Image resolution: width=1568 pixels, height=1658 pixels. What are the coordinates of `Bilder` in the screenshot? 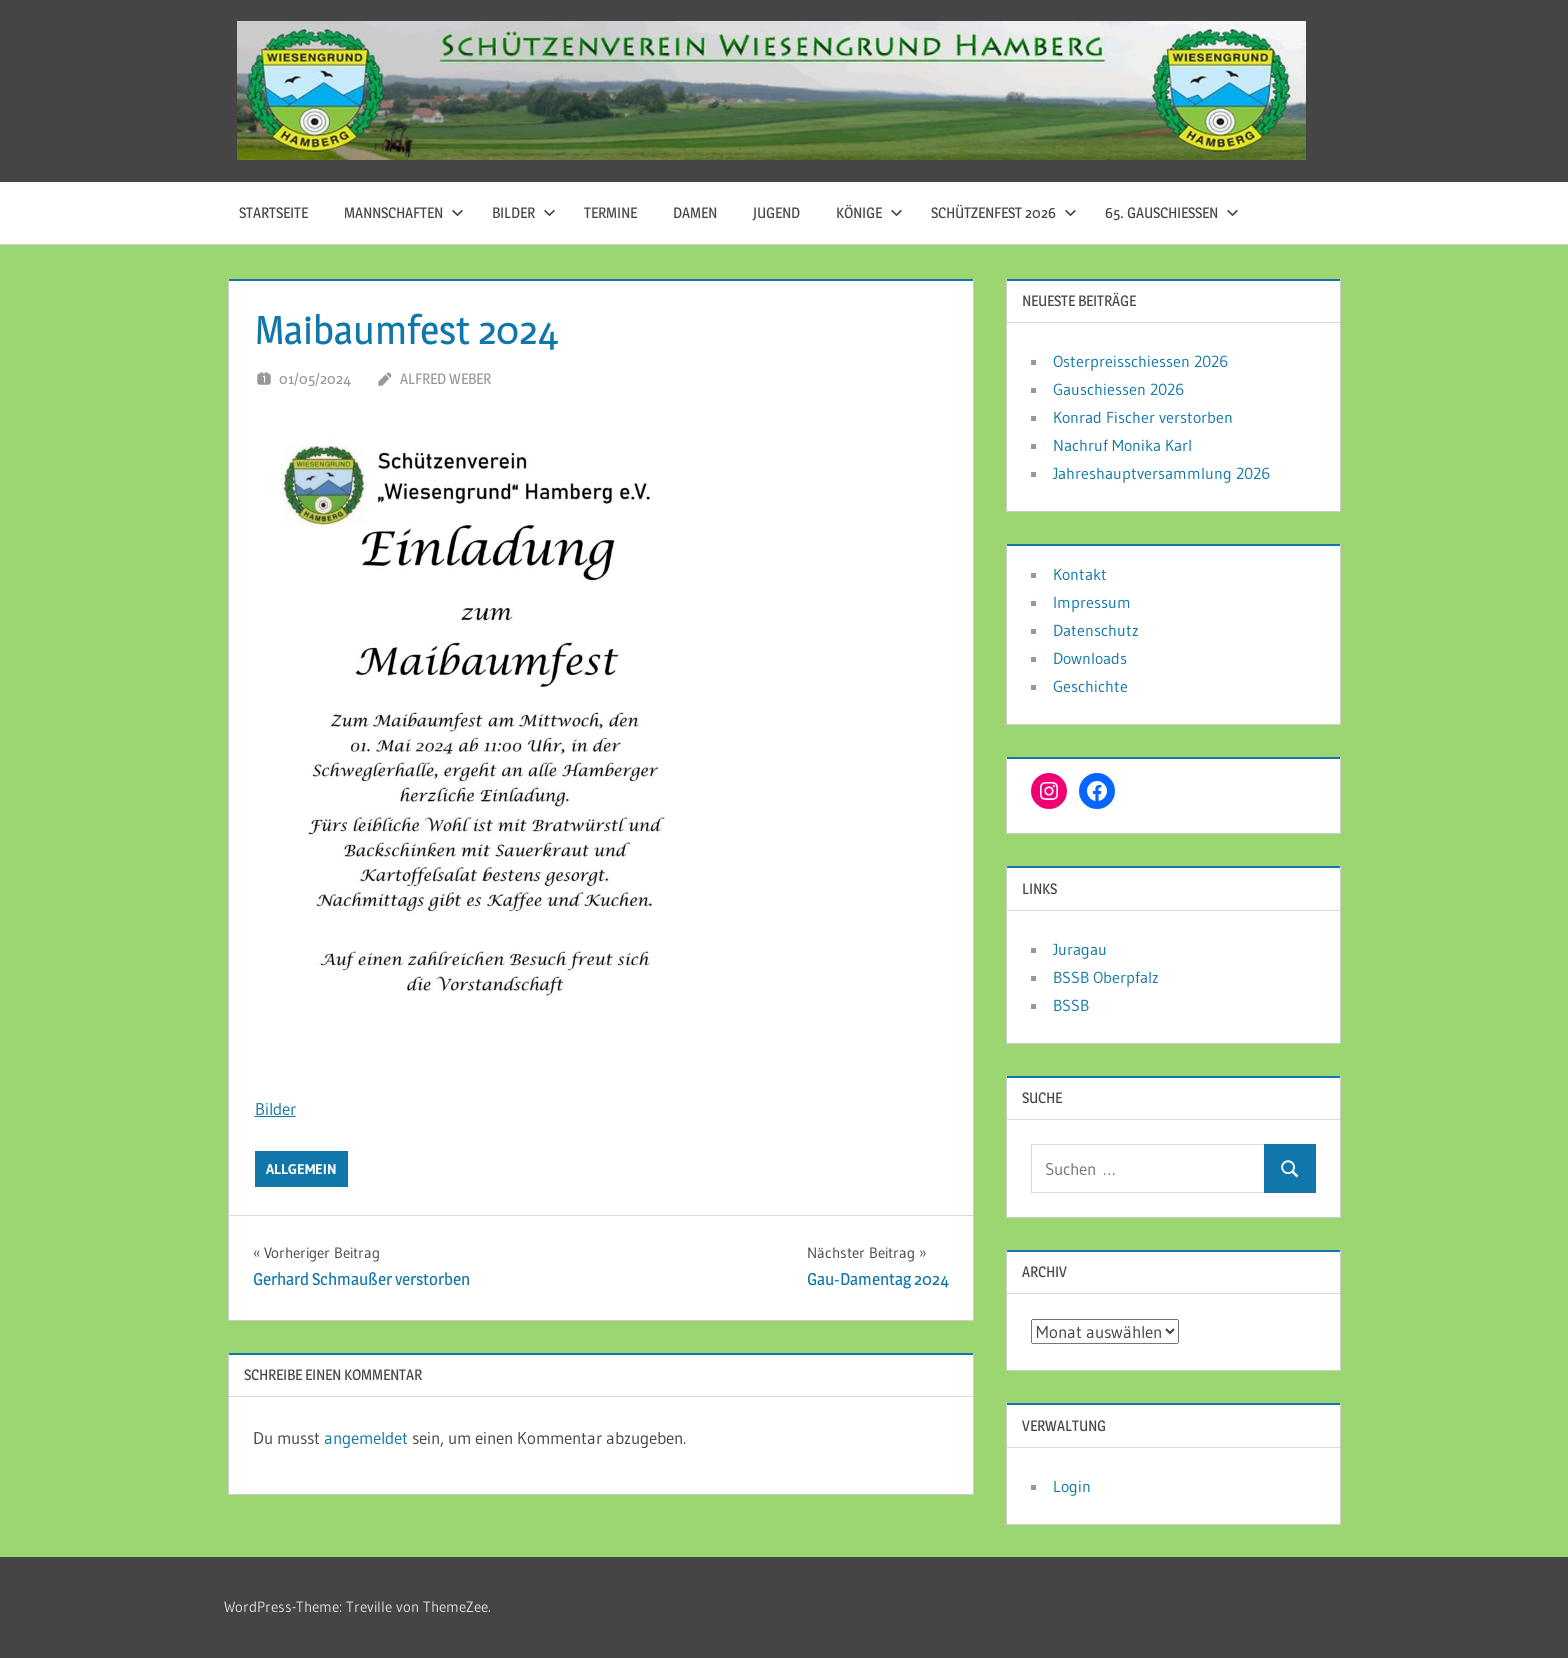 It's located at (524, 212).